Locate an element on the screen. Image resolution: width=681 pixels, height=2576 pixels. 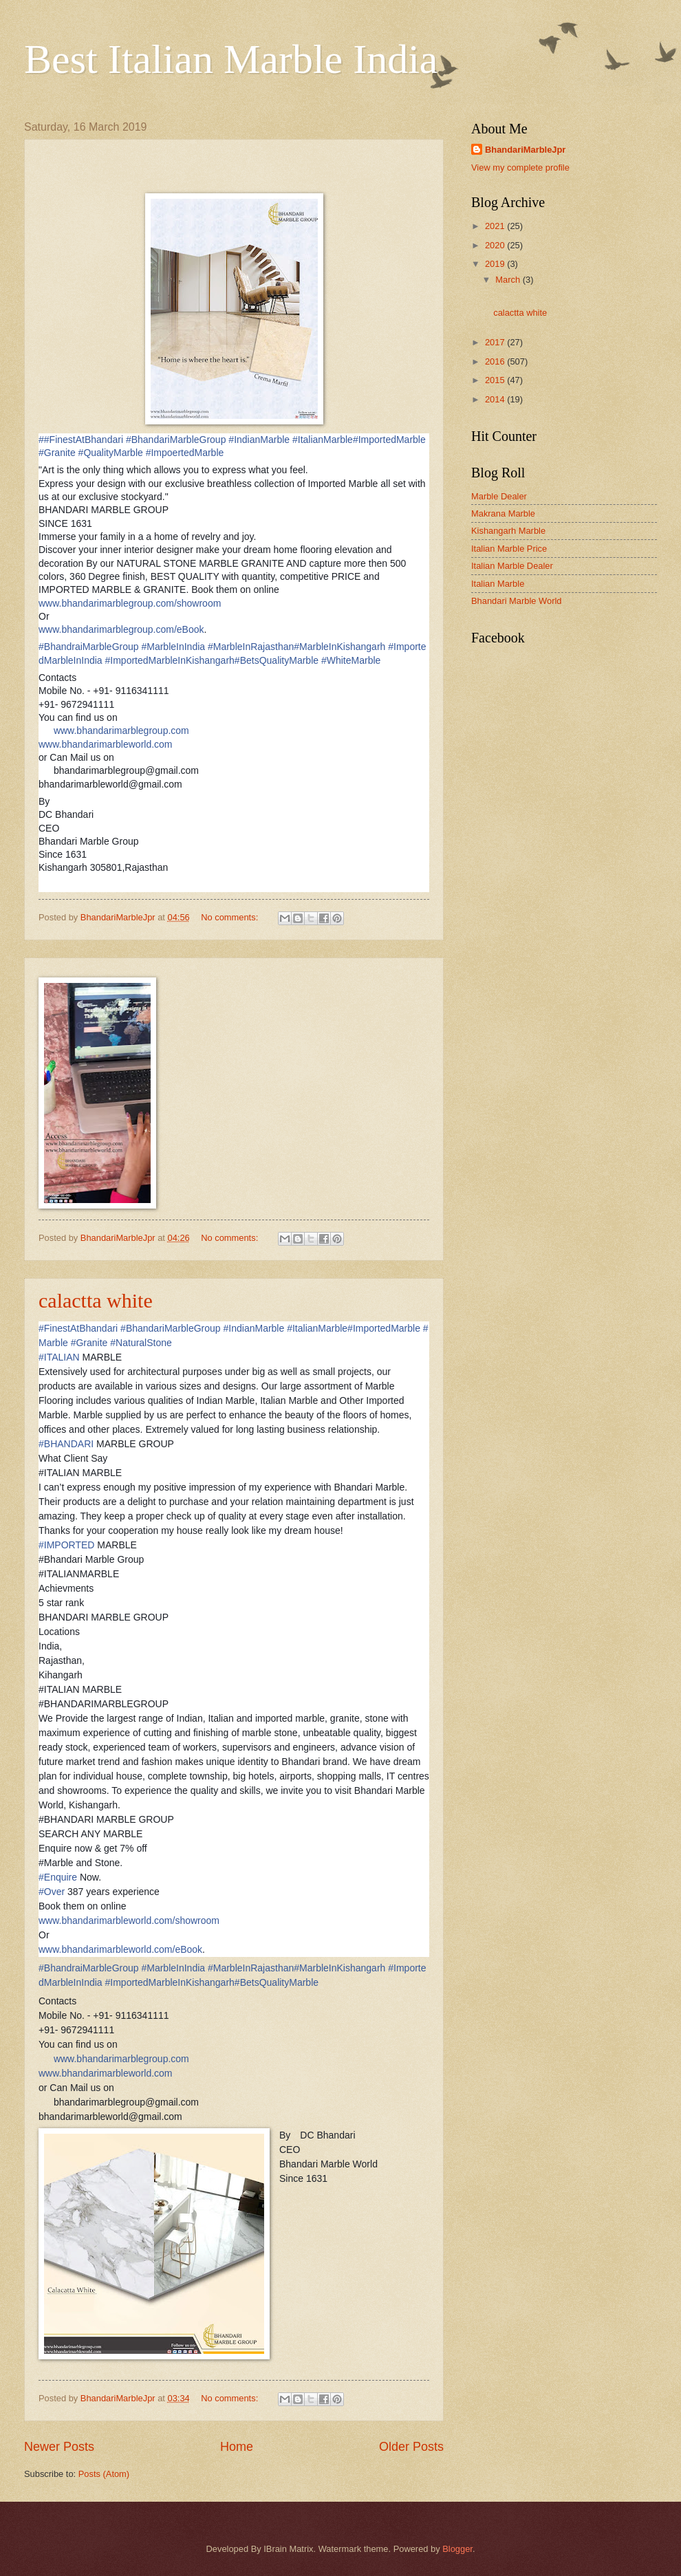
Makrana Marble is located at coordinates (503, 513).